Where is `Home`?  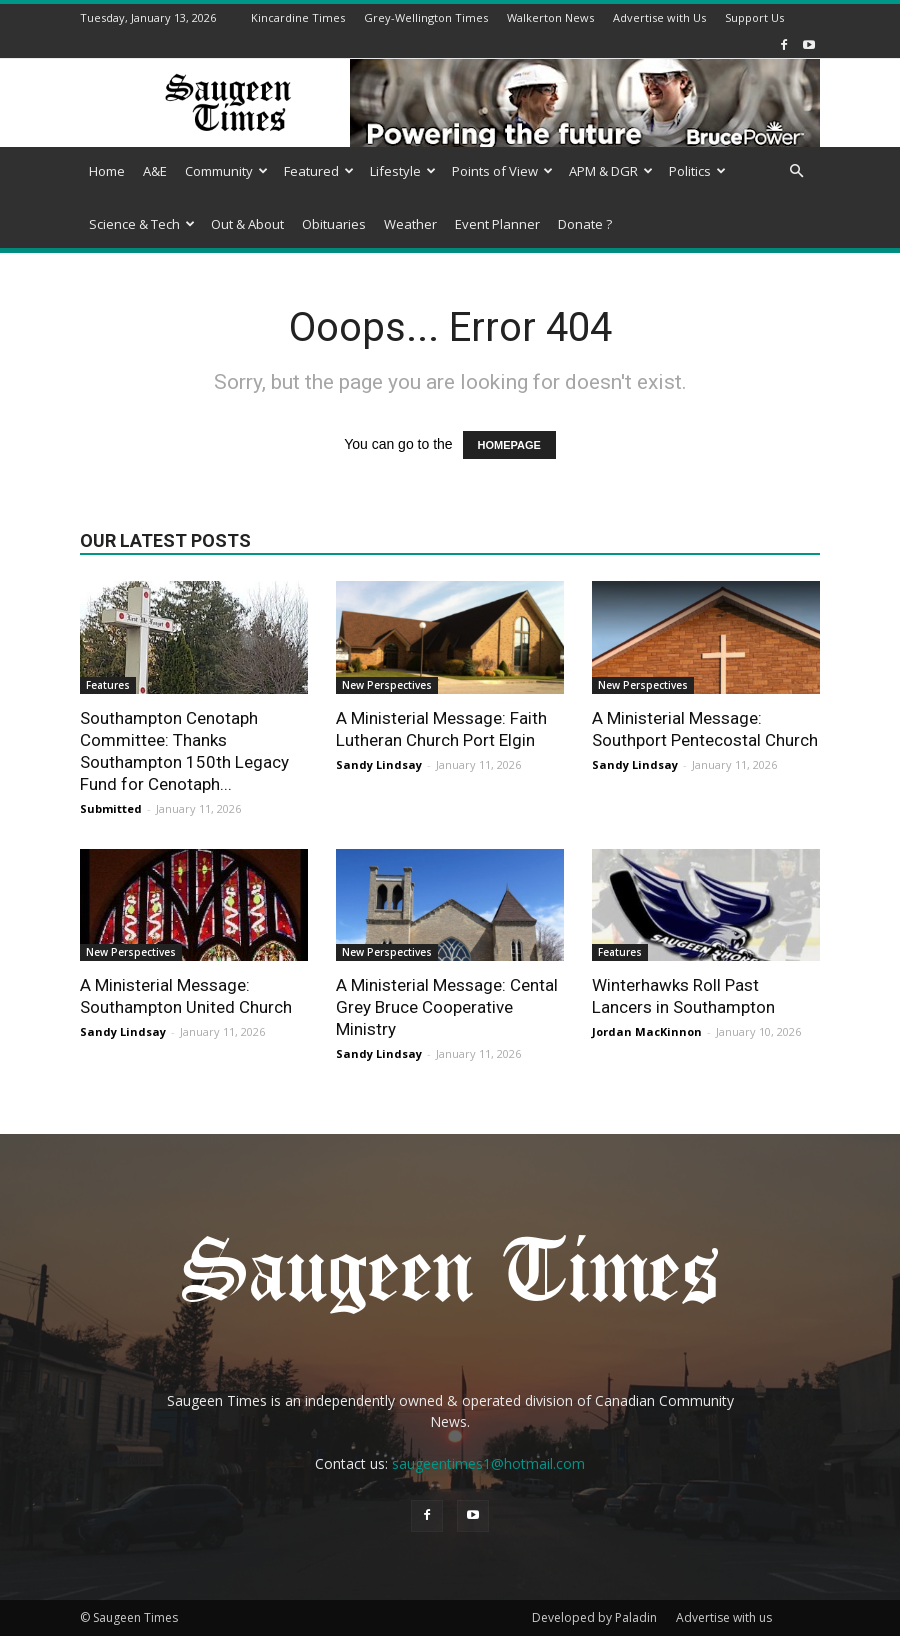
Home is located at coordinates (107, 171).